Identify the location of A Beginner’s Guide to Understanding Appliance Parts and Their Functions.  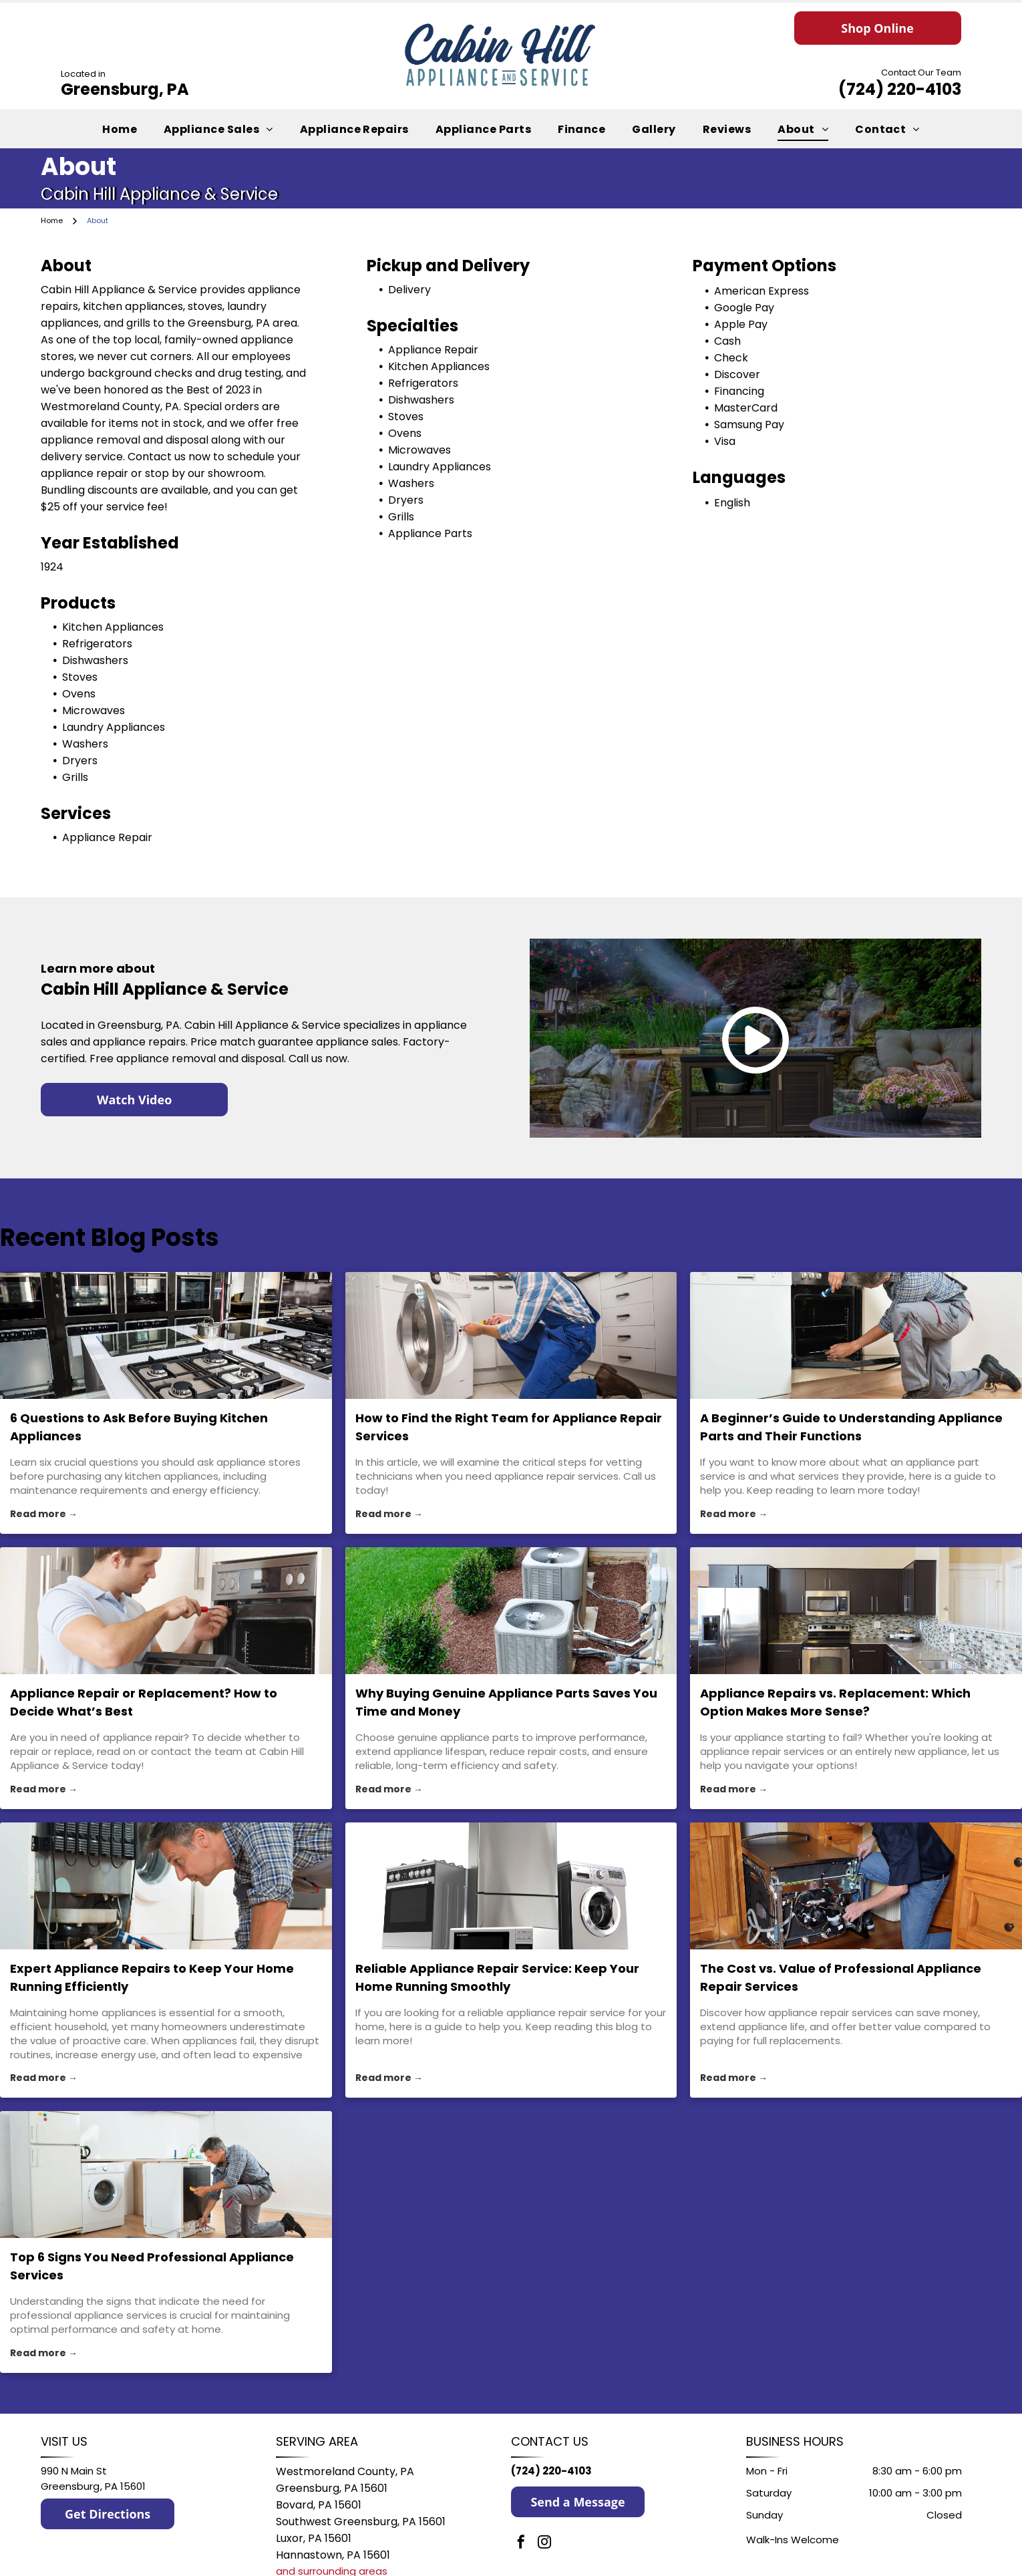
(851, 1427).